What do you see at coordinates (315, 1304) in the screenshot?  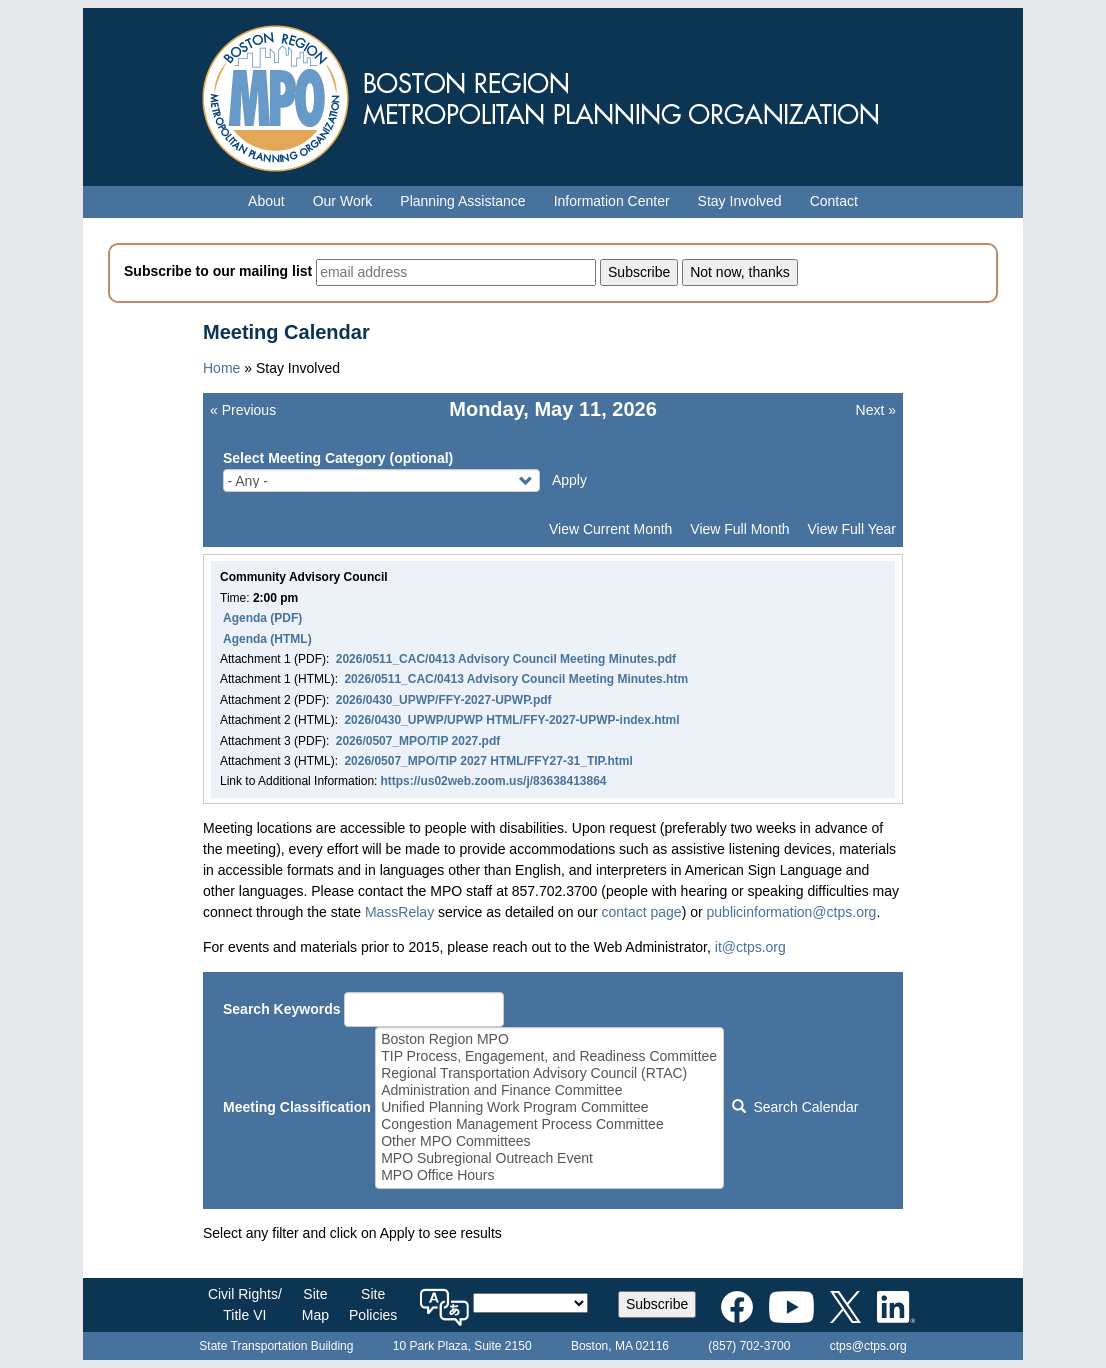 I see `SiteMap` at bounding box center [315, 1304].